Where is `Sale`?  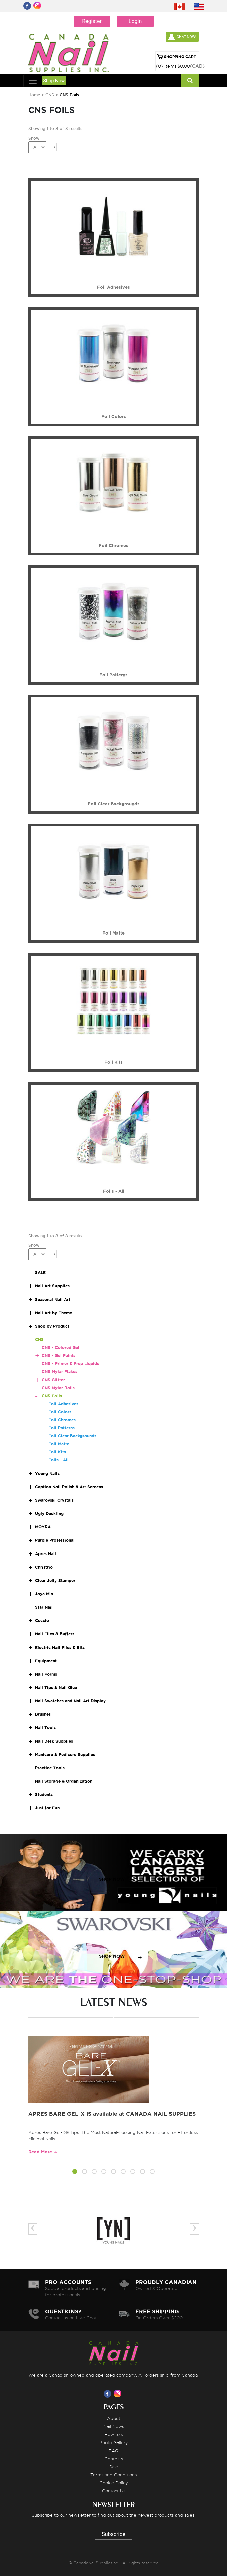 Sale is located at coordinates (113, 2466).